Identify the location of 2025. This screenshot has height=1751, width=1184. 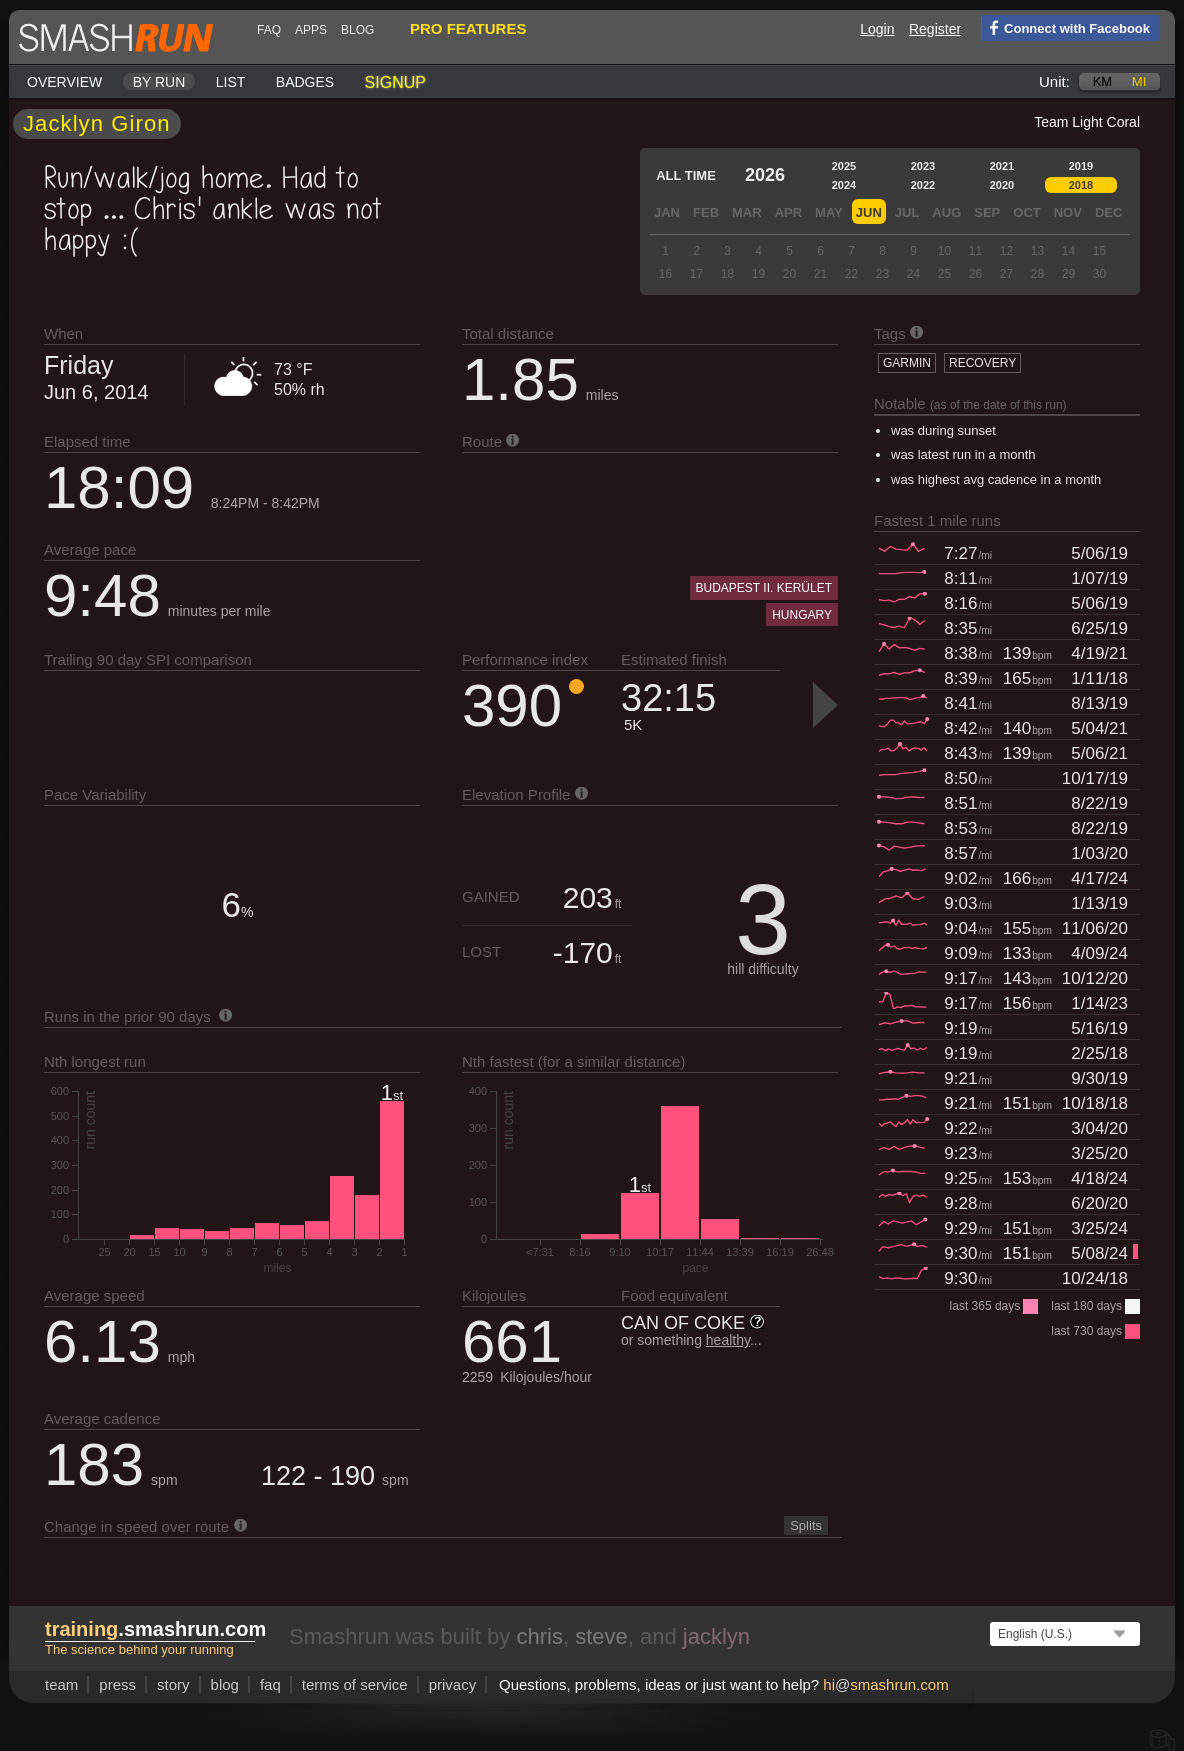
(844, 166).